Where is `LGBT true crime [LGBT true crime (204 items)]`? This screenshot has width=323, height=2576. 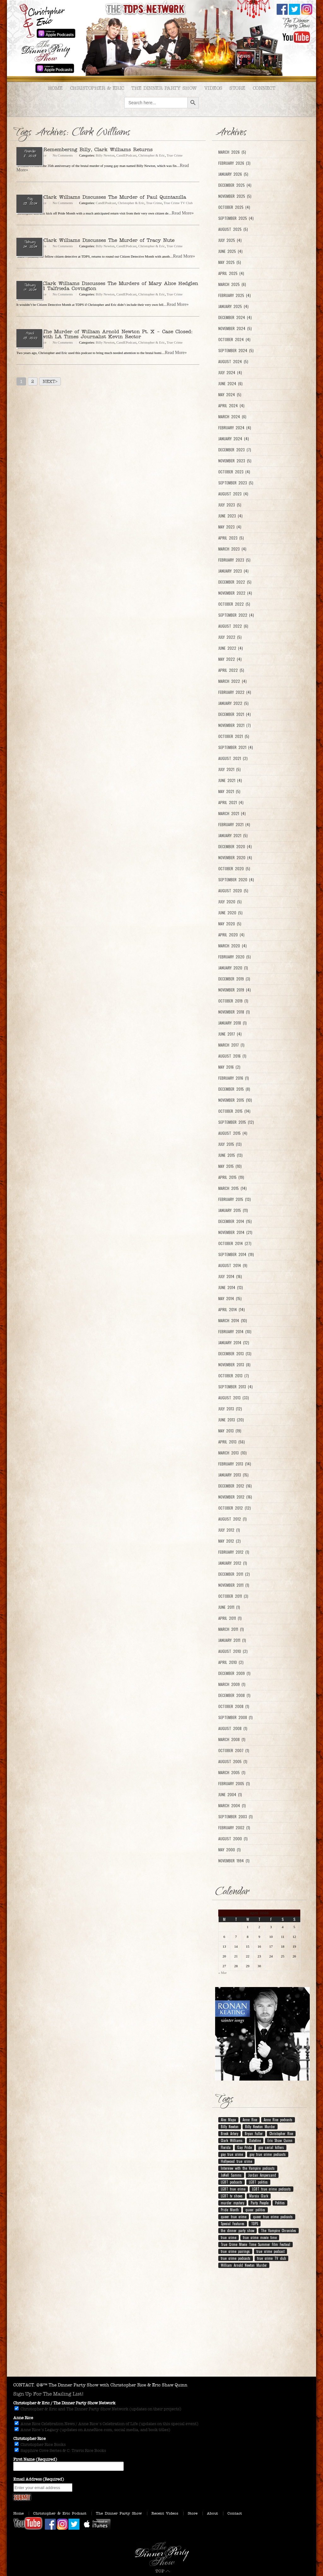
LGBT true crime [LGBT true crime (204 items)] is located at coordinates (233, 2188).